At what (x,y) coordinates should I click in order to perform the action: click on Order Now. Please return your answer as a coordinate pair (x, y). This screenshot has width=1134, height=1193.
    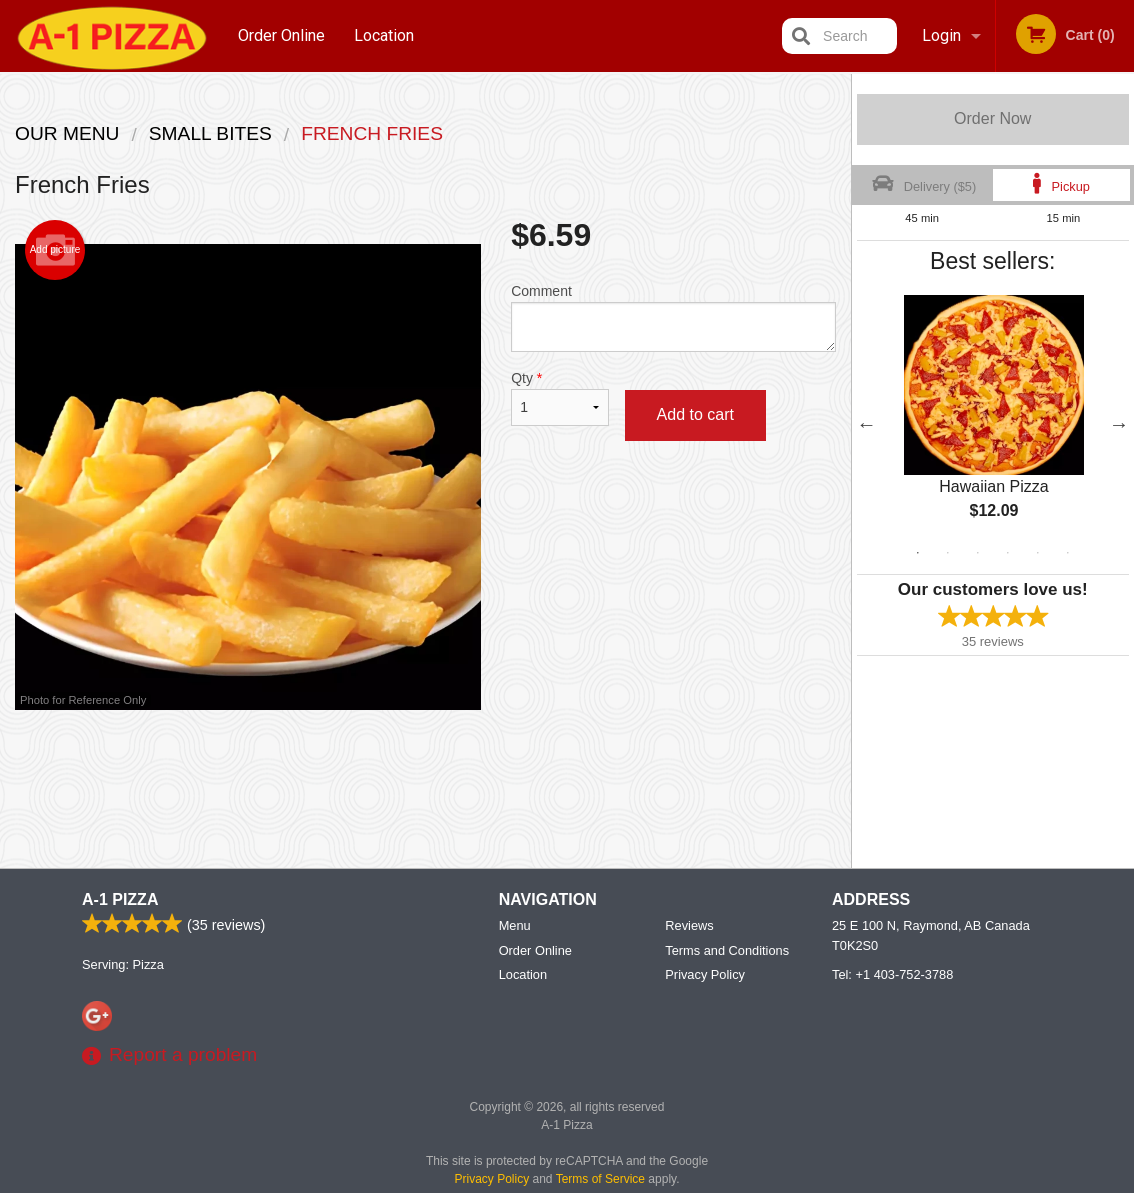
    Looking at the image, I should click on (992, 118).